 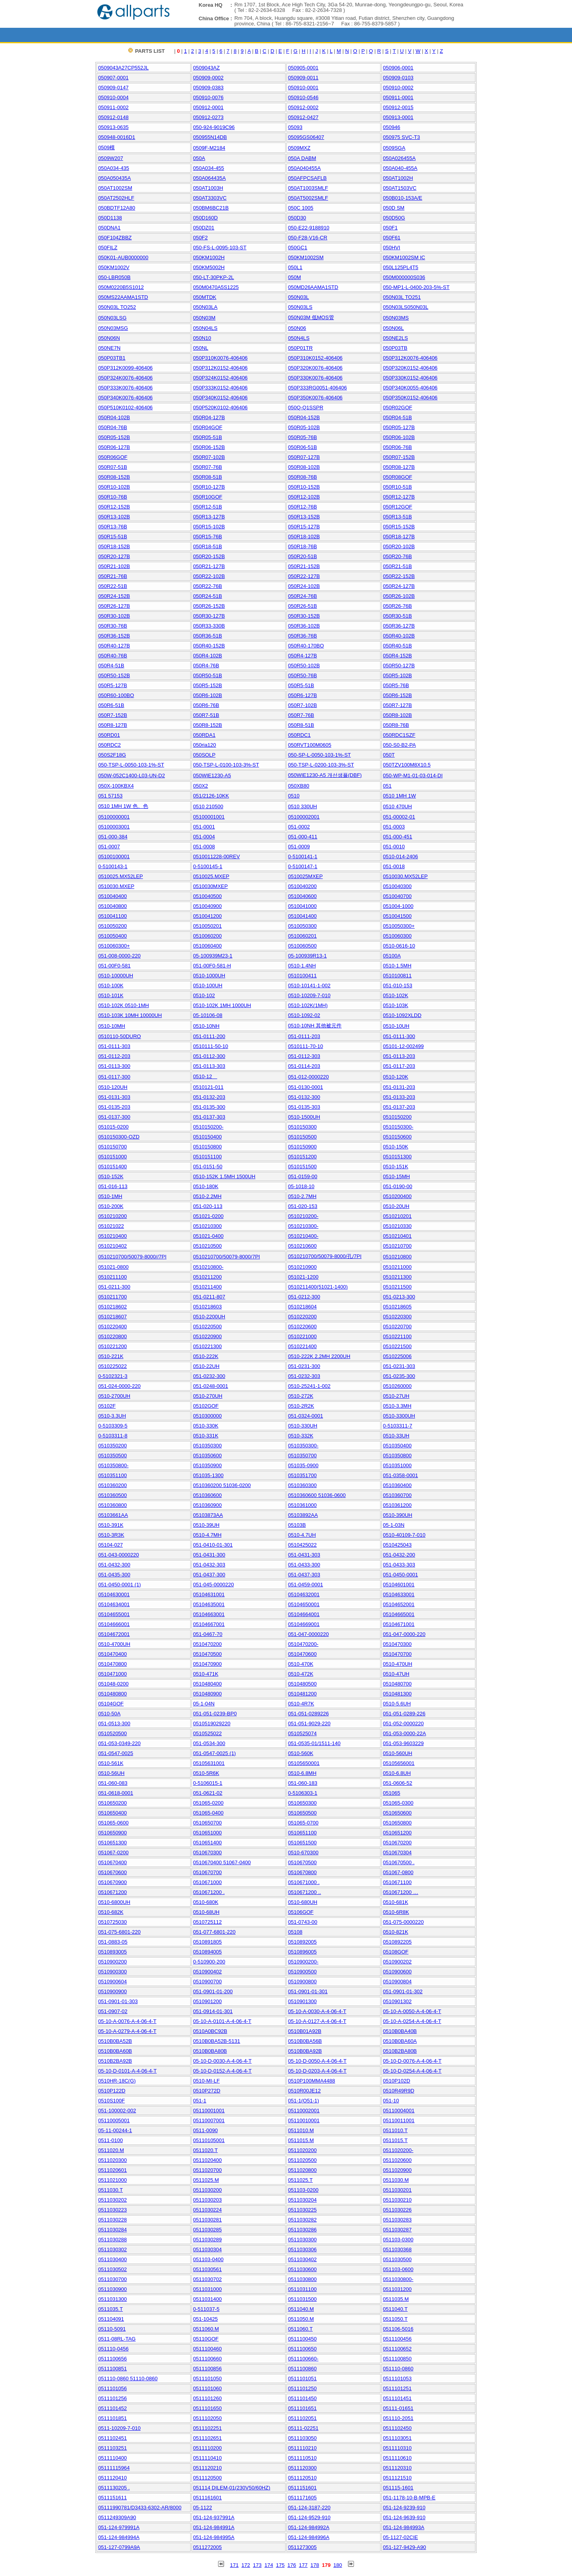 What do you see at coordinates (302, 1505) in the screenshot?
I see `0510361000` at bounding box center [302, 1505].